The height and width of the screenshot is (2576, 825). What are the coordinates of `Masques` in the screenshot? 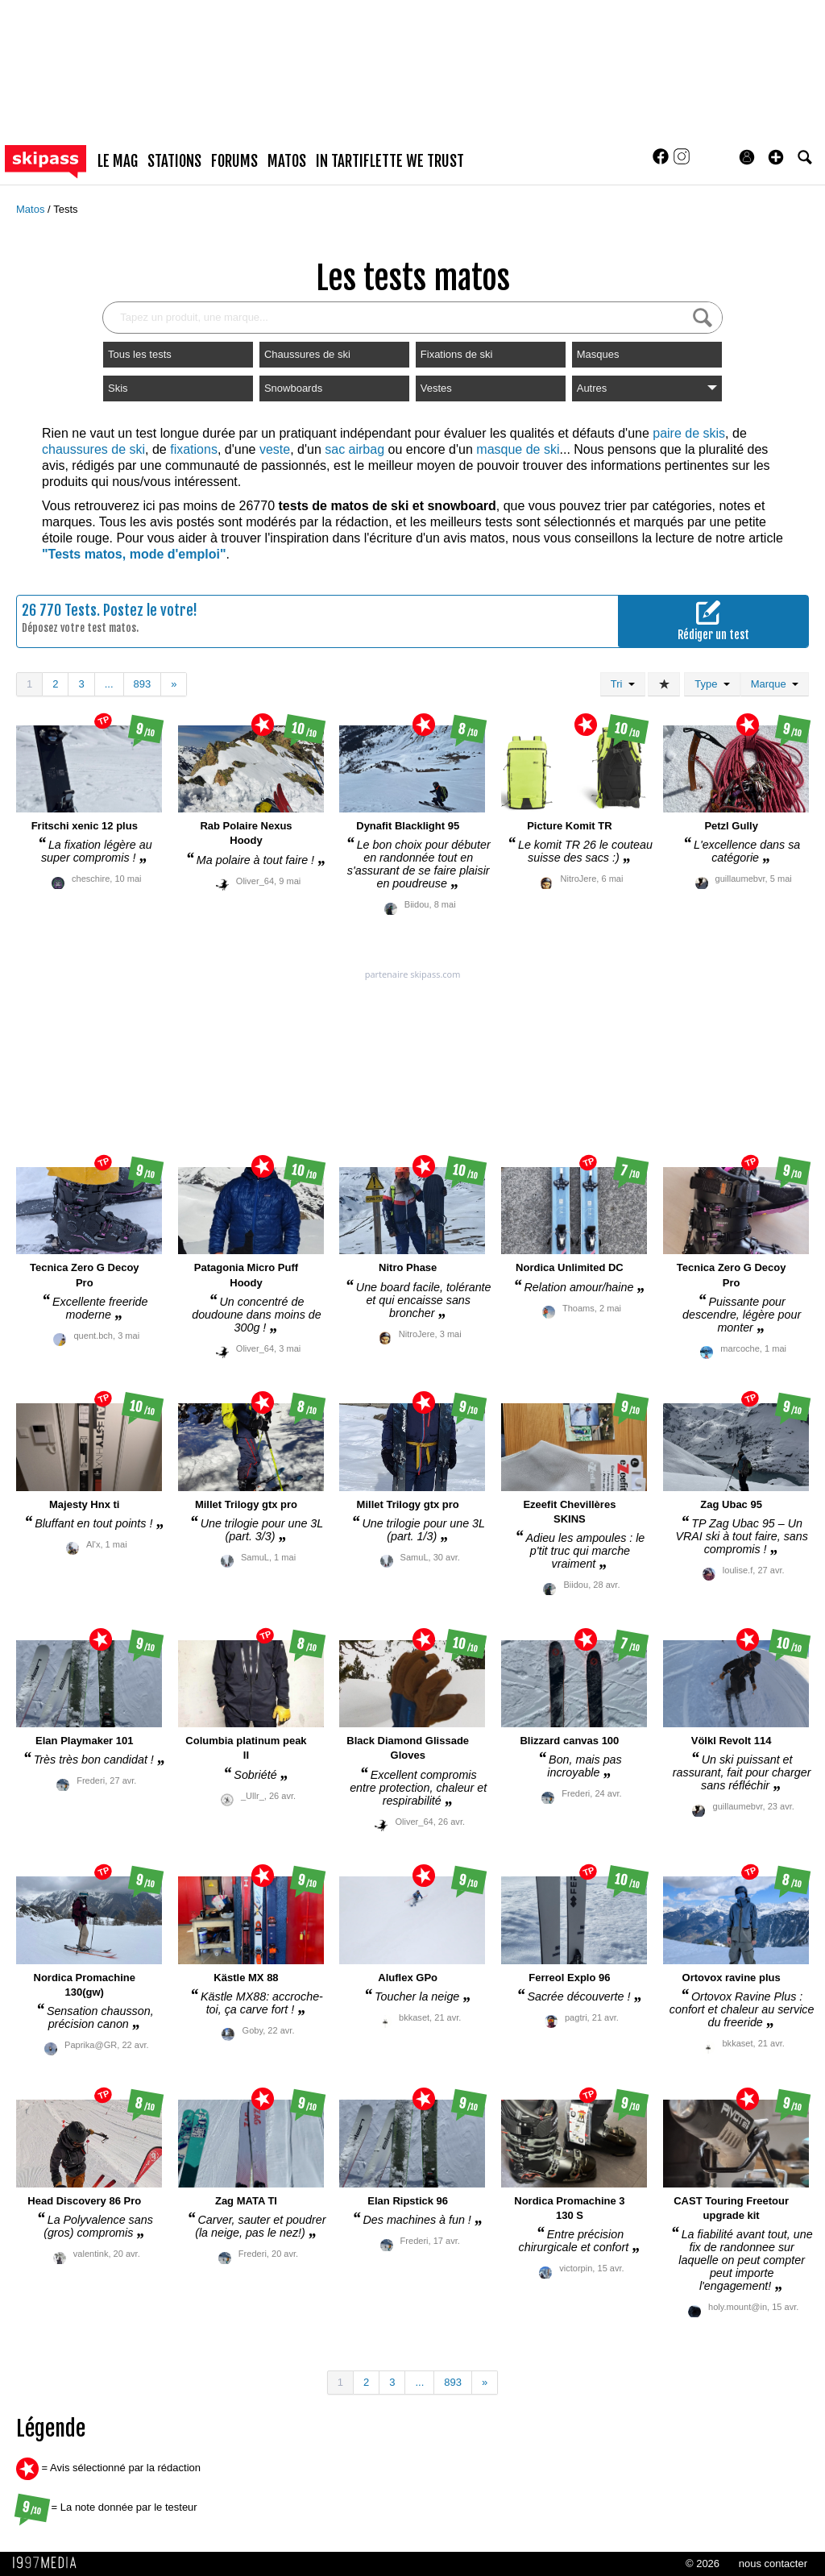 It's located at (598, 354).